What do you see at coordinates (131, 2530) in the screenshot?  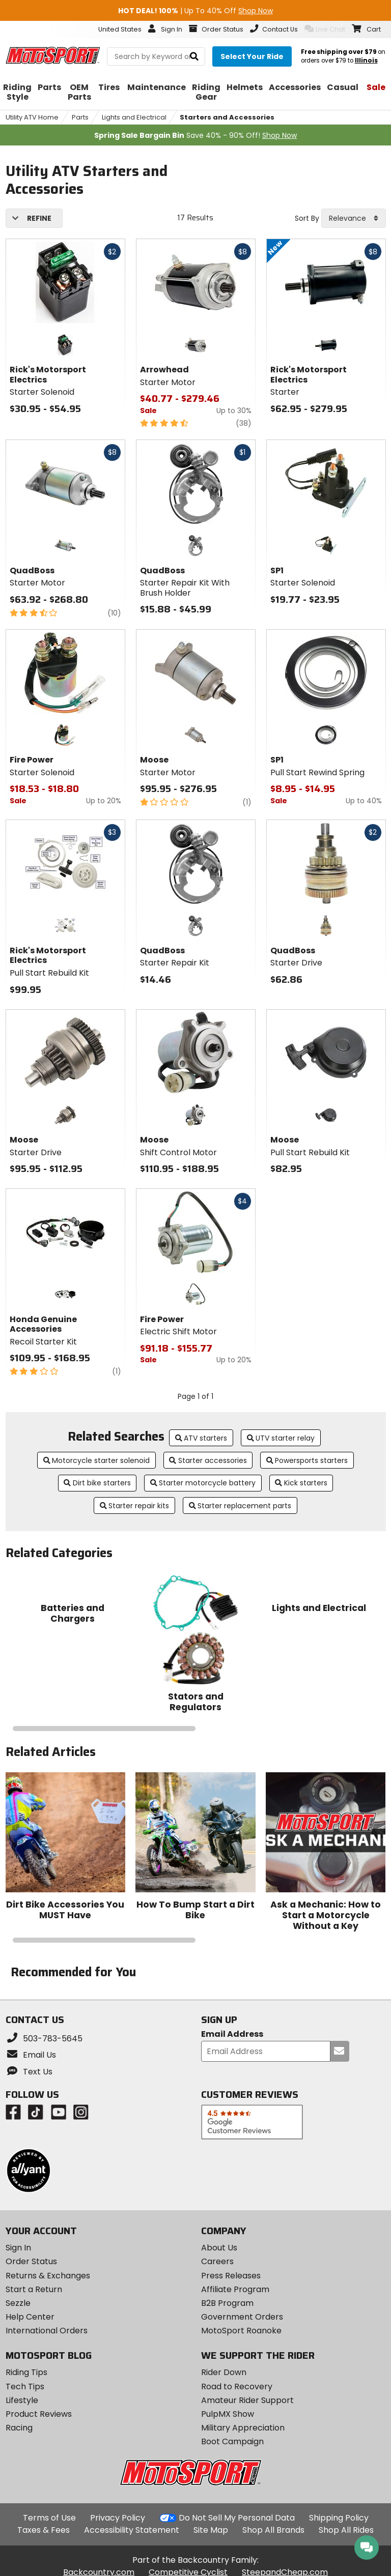 I see `Accessibility Statement` at bounding box center [131, 2530].